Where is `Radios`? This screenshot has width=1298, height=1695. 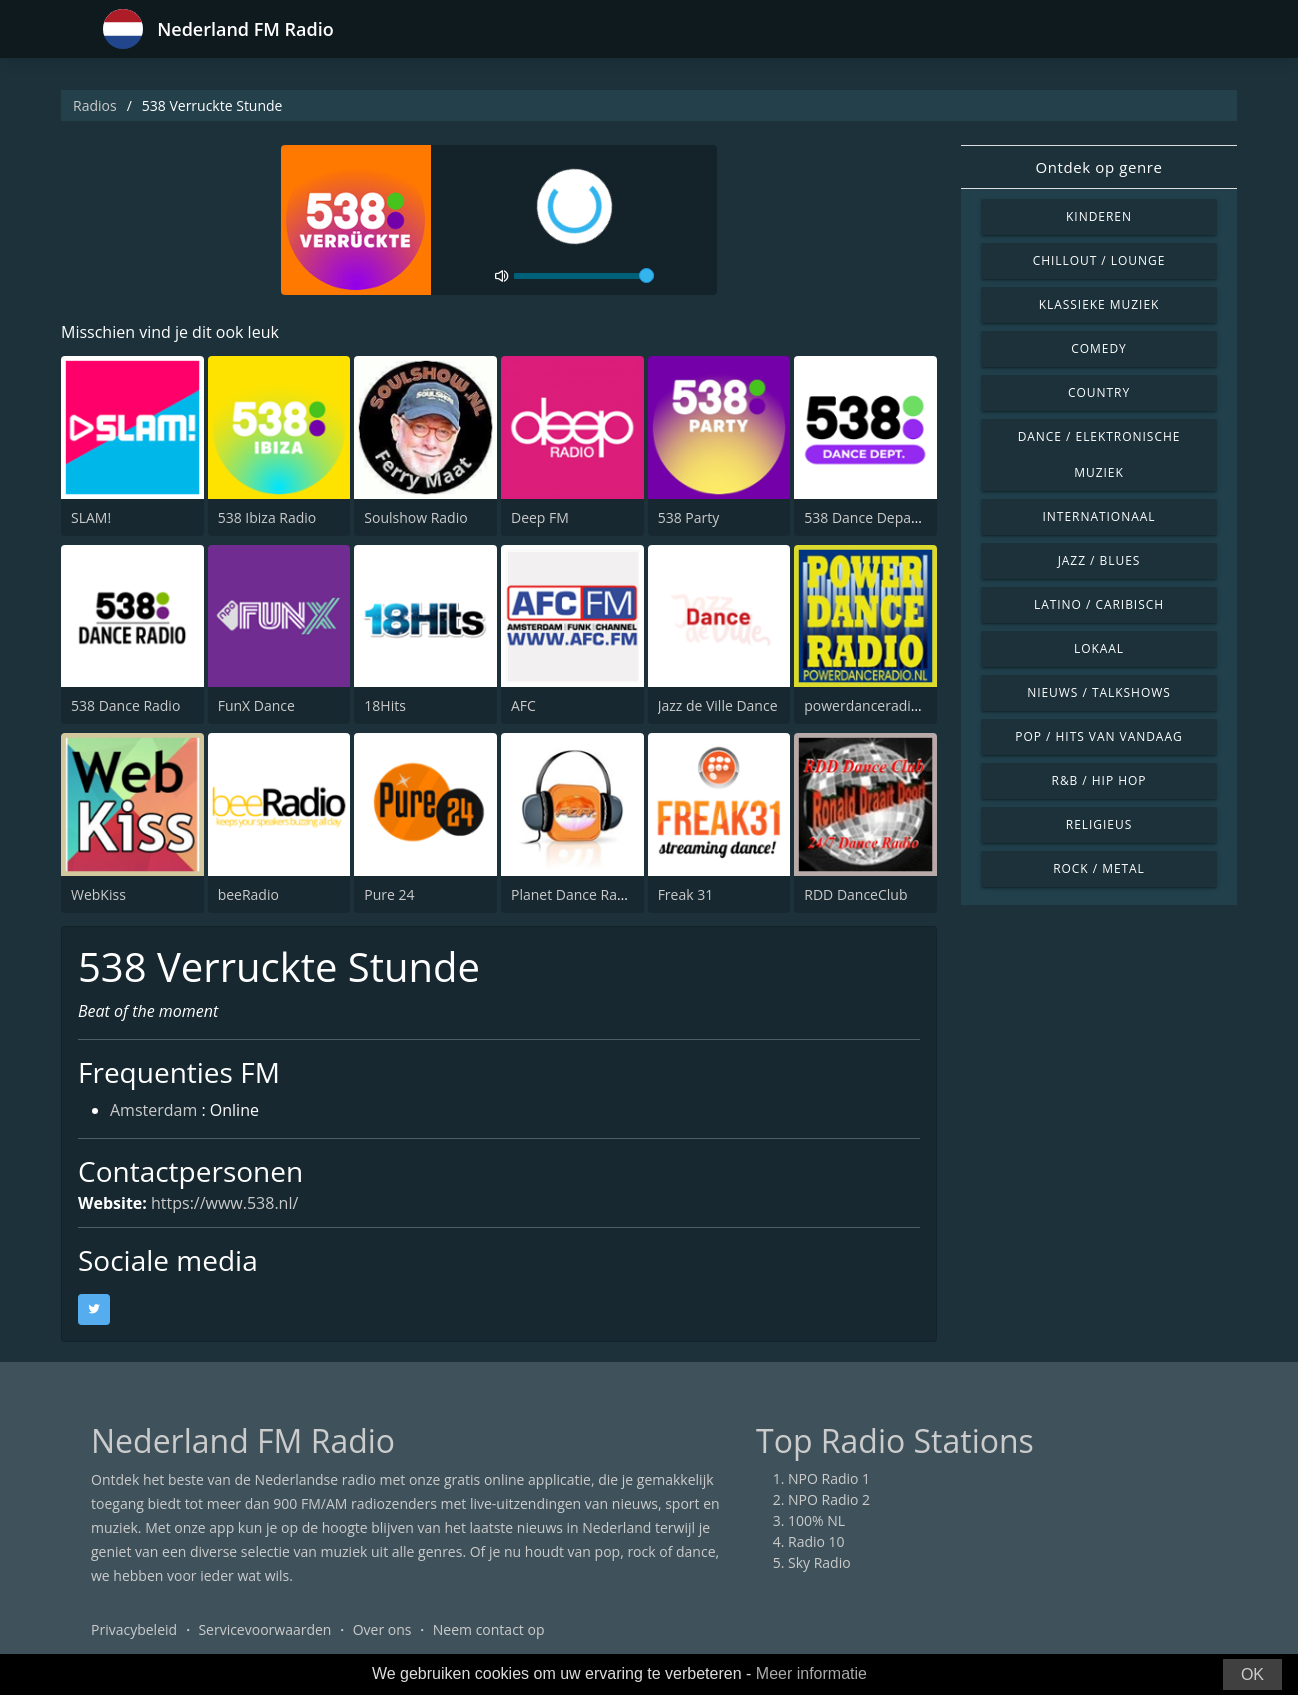
Radios is located at coordinates (95, 105).